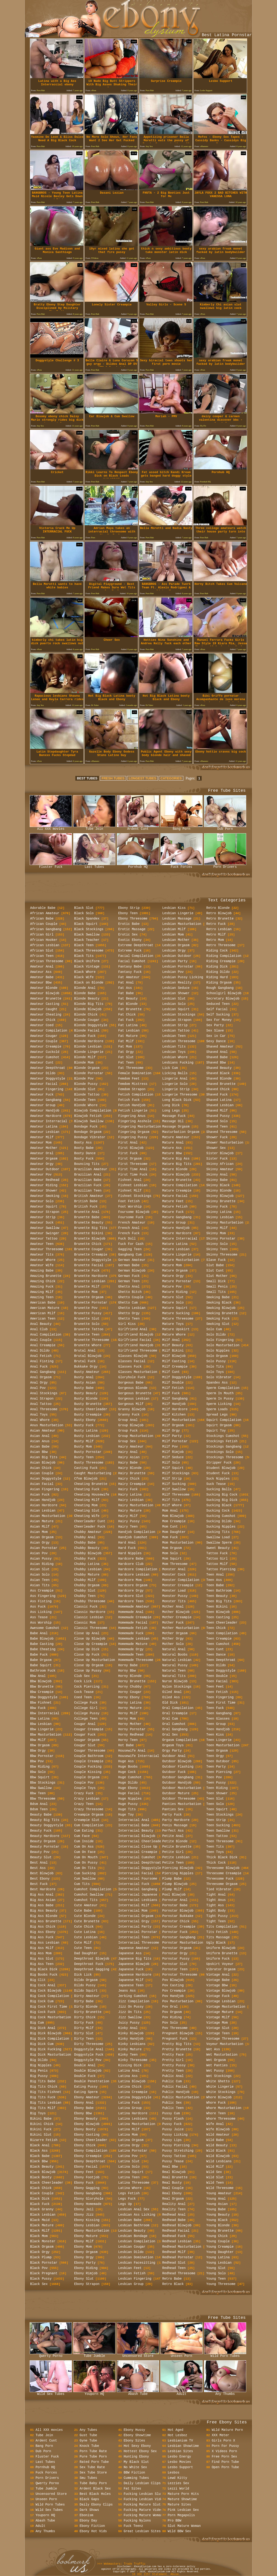  I want to click on Fat Slut, so click(126, 1057).